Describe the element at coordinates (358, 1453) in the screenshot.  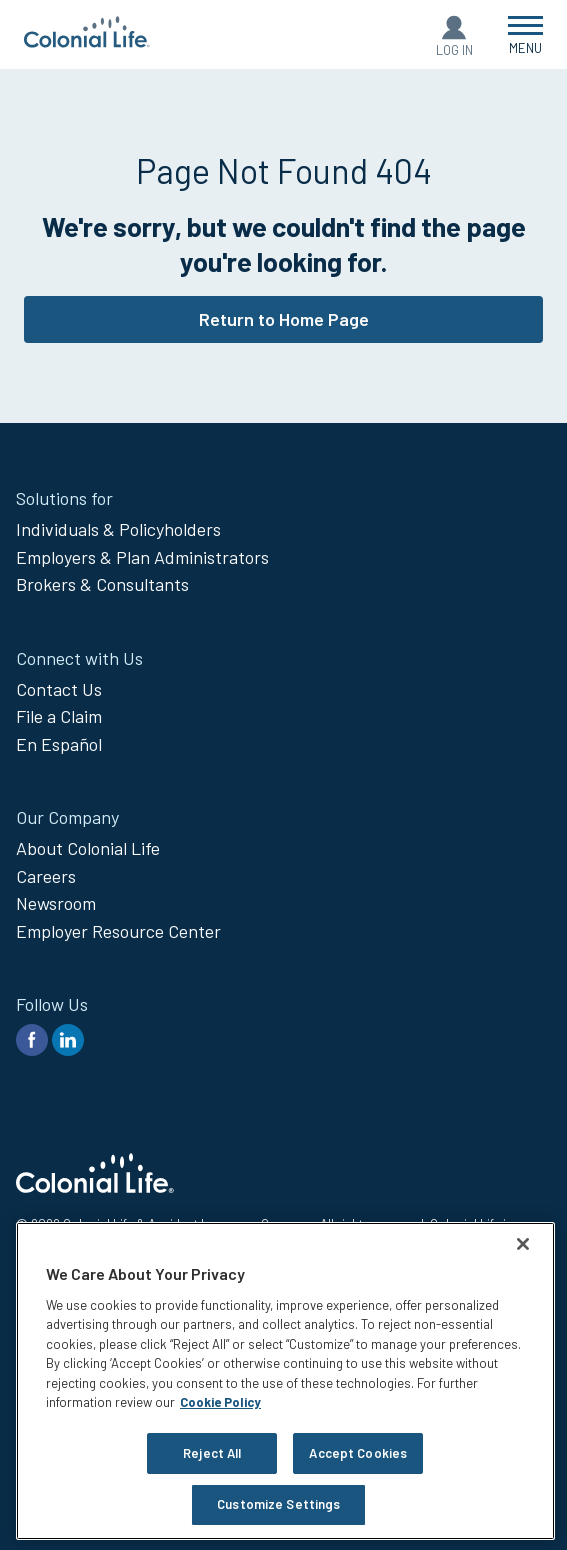
I see `Accept Cookies` at that location.